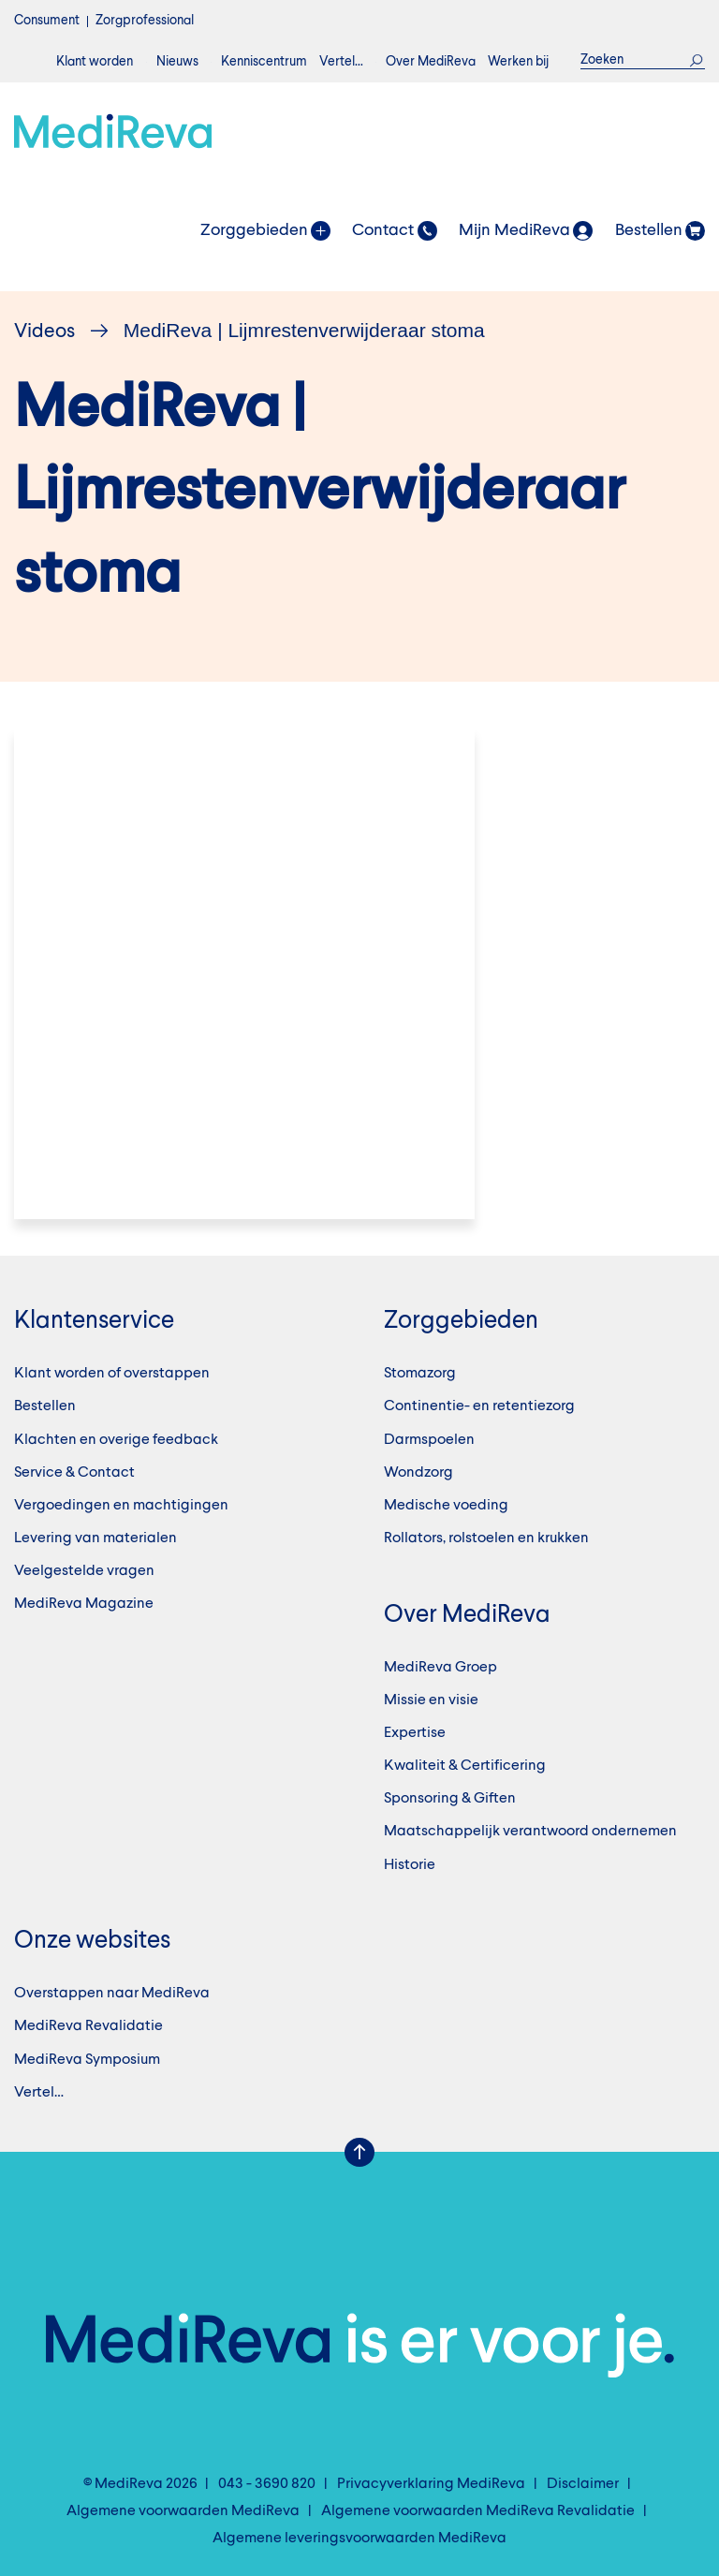  What do you see at coordinates (84, 1604) in the screenshot?
I see `MediReva Magazine` at bounding box center [84, 1604].